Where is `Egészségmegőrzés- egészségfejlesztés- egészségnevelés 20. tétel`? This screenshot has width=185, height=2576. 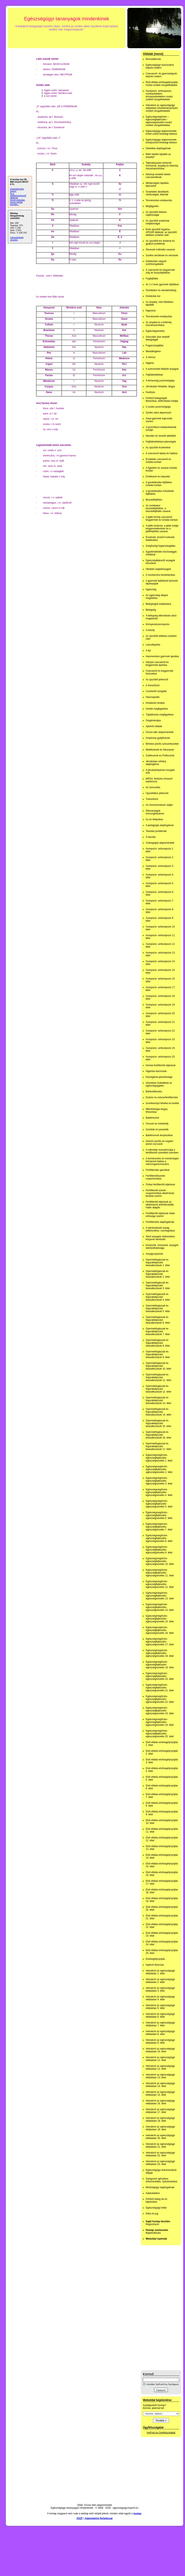 Egészségmegőrzés- egészségfejlesztés- egészségnevelés 20. tétel is located at coordinates (160, 1676).